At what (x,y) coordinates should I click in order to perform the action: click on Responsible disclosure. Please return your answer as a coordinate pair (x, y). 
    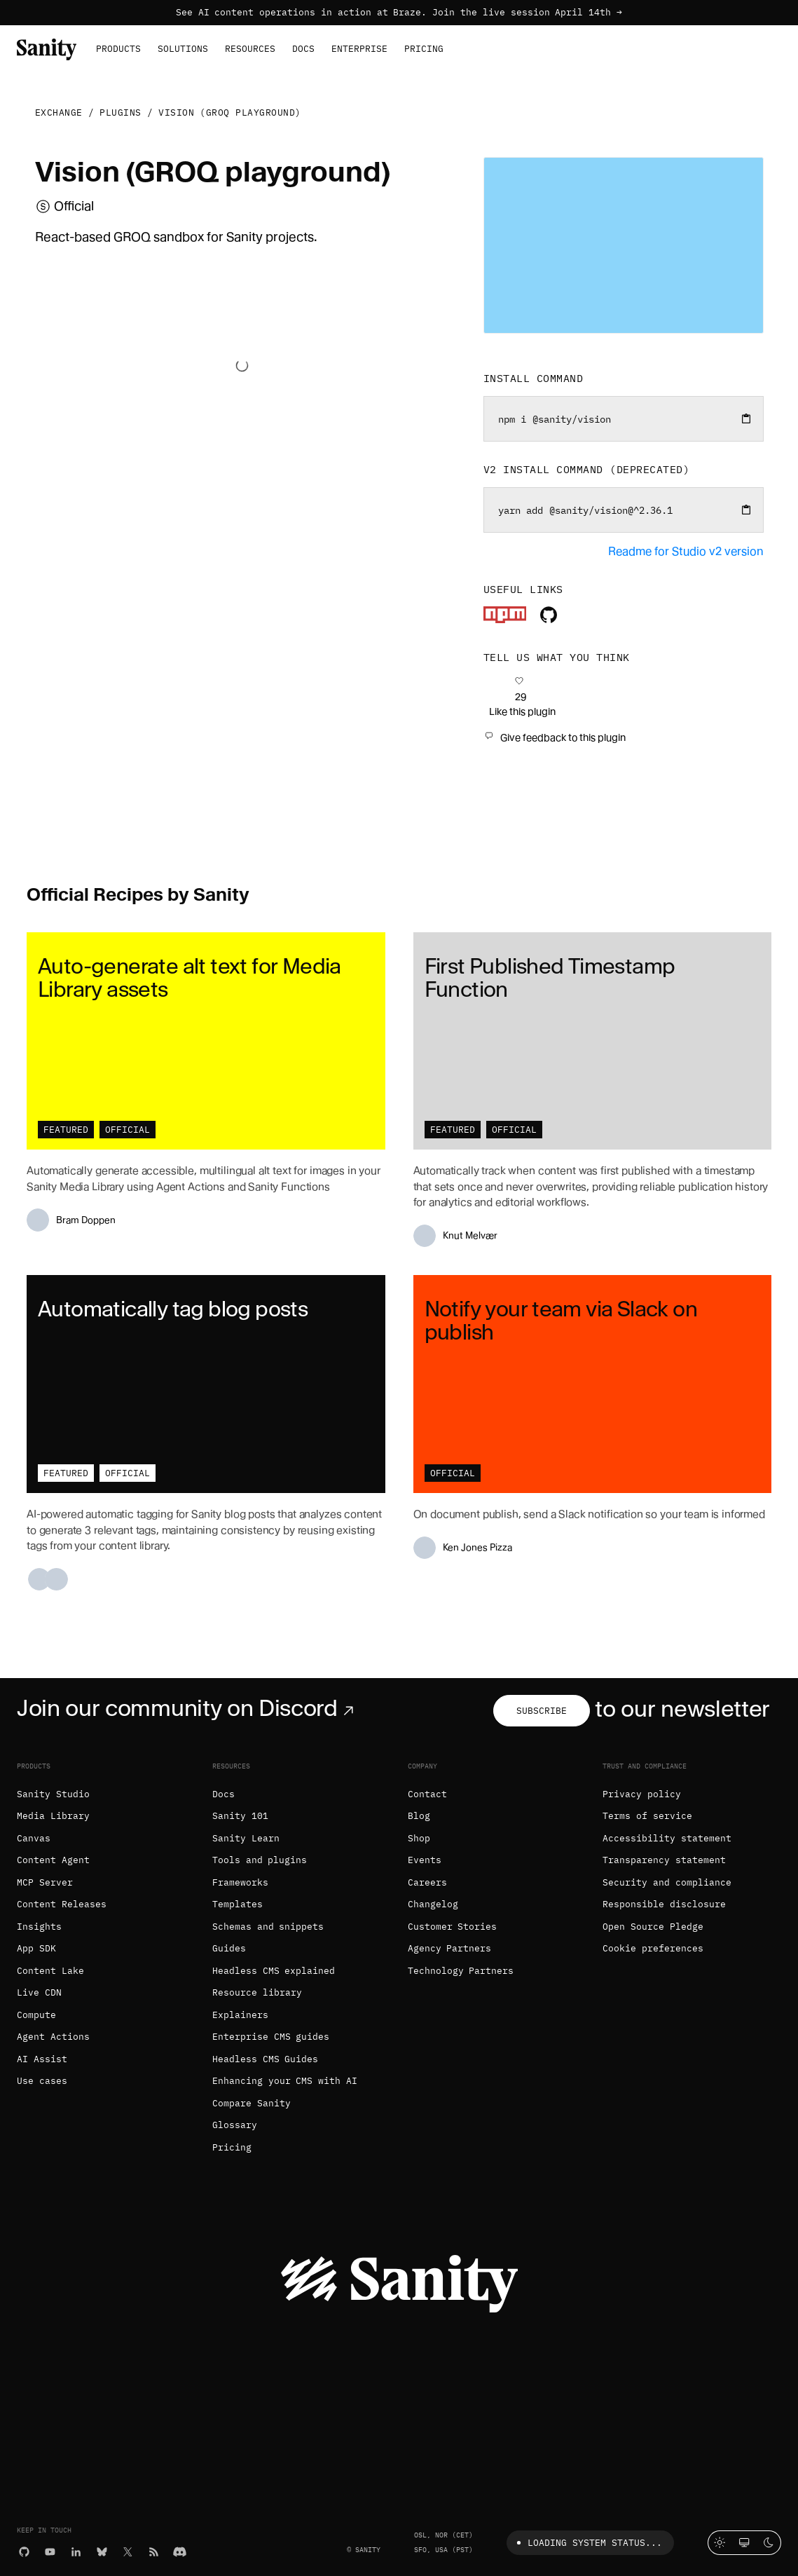
    Looking at the image, I should click on (664, 1904).